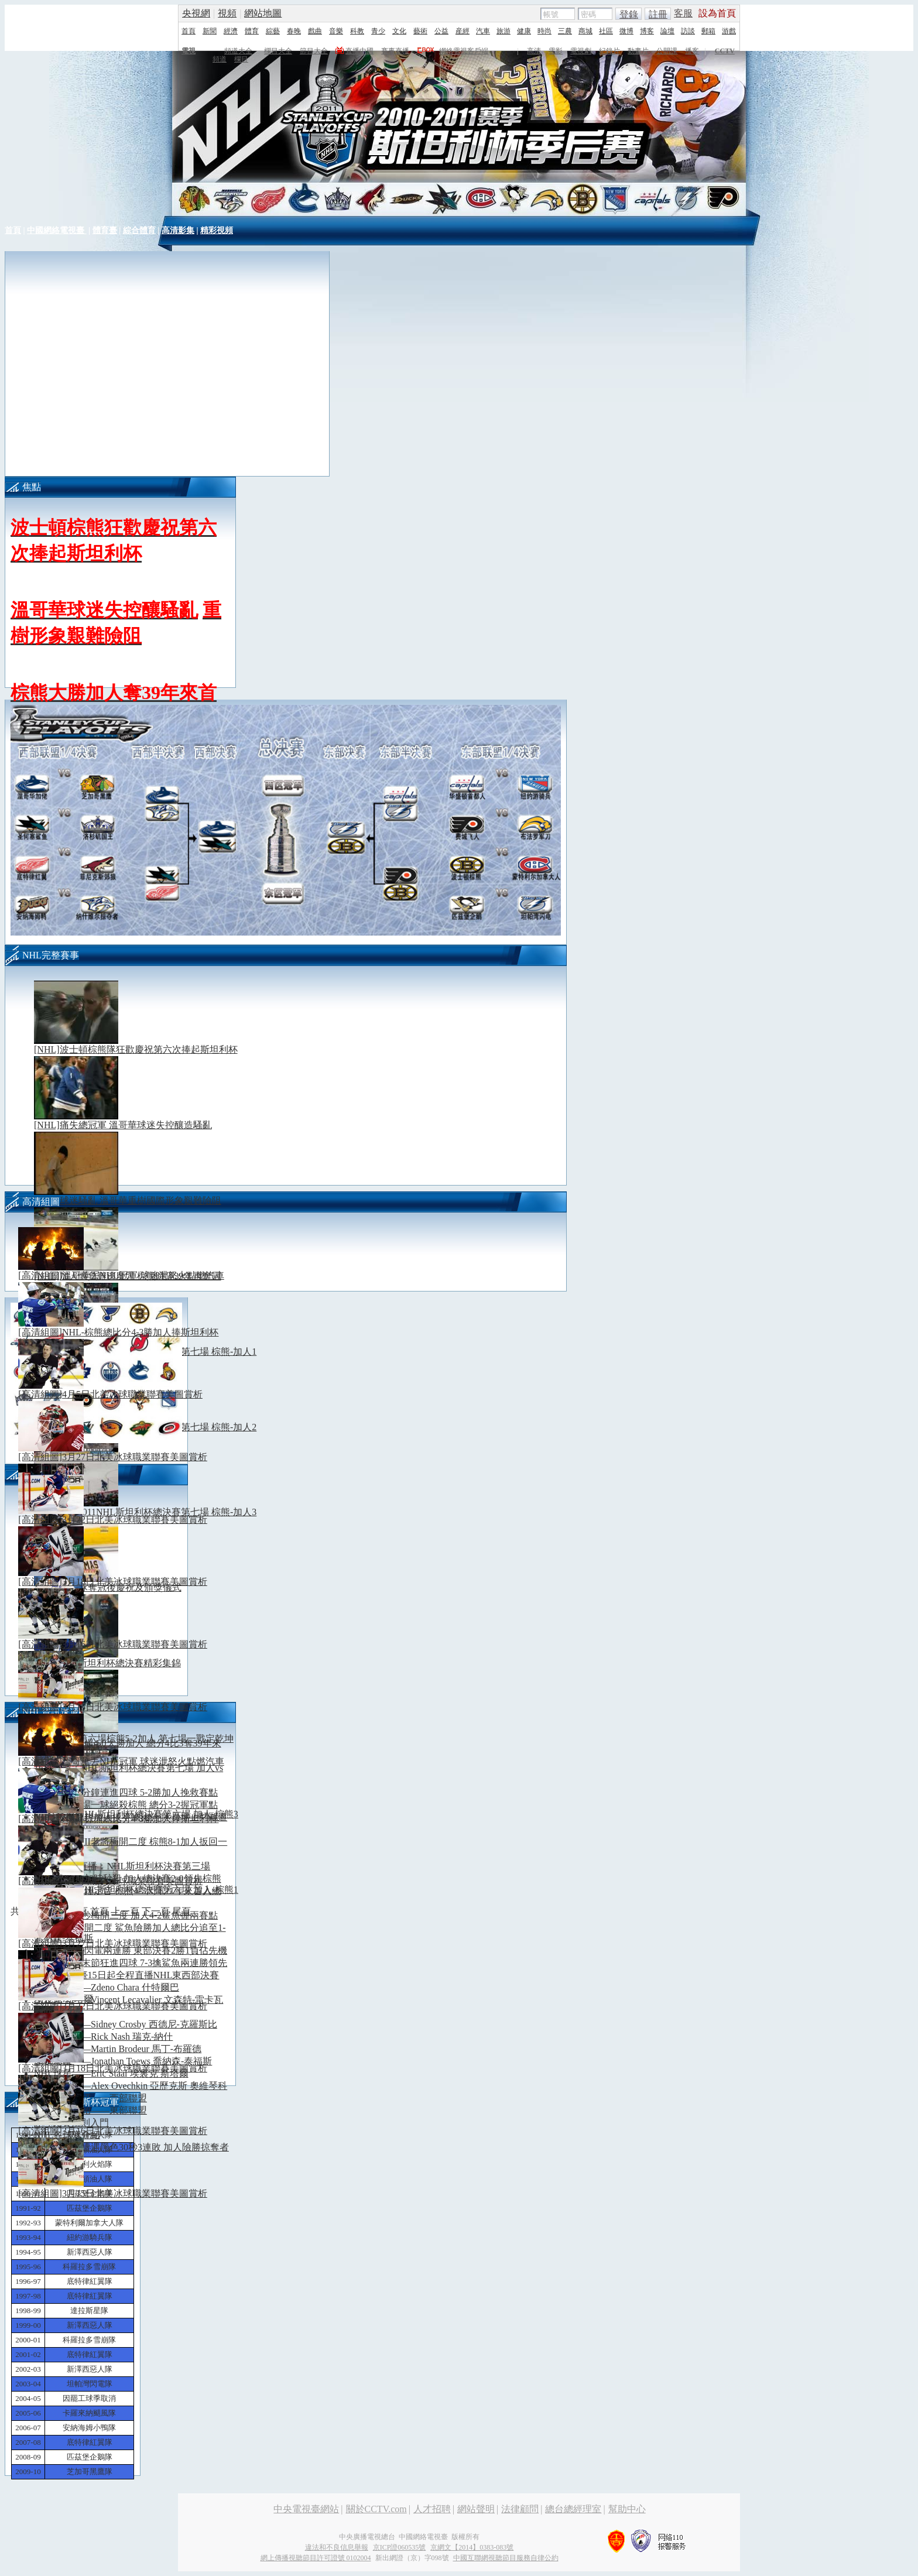 The height and width of the screenshot is (2576, 918). I want to click on 中央電視臺網站, so click(306, 2509).